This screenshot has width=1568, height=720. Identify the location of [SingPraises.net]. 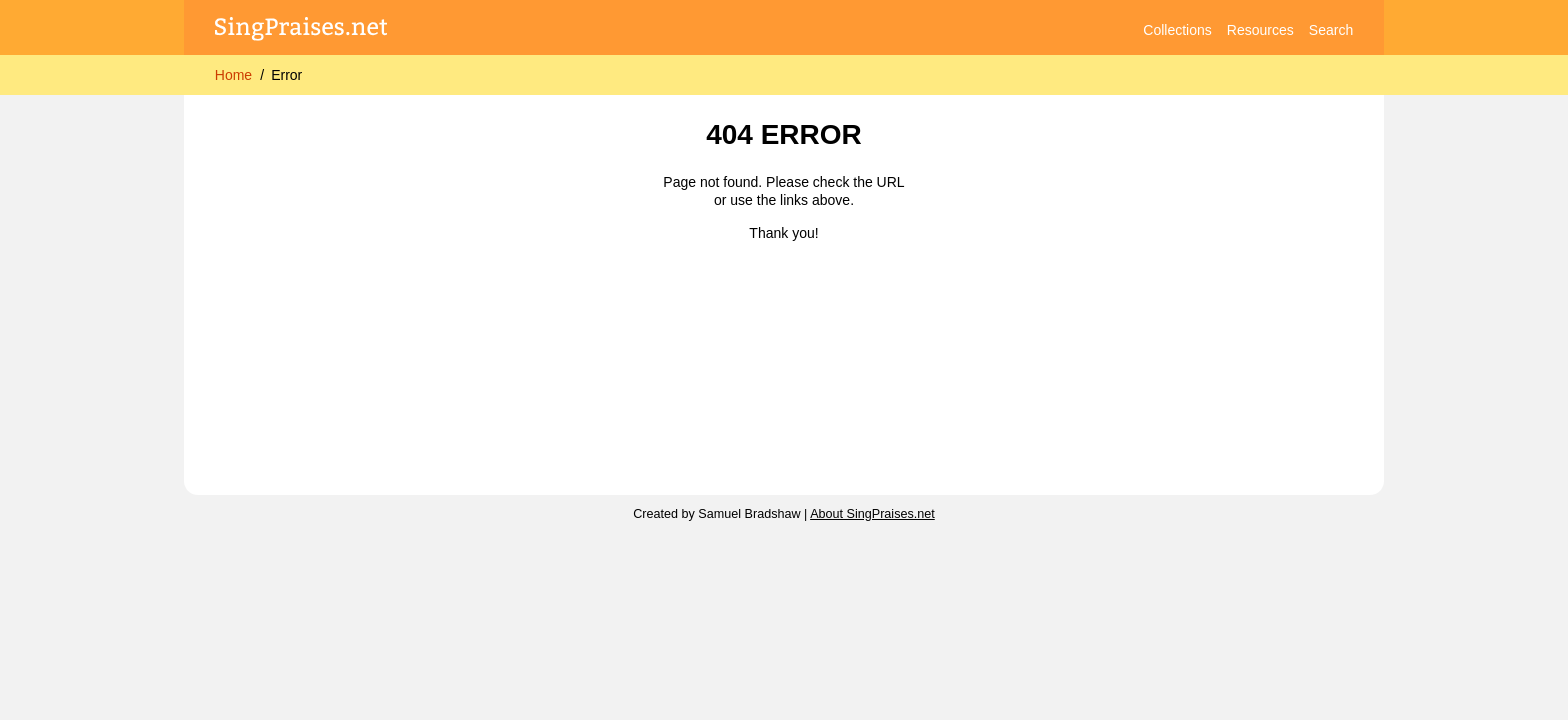
(301, 30).